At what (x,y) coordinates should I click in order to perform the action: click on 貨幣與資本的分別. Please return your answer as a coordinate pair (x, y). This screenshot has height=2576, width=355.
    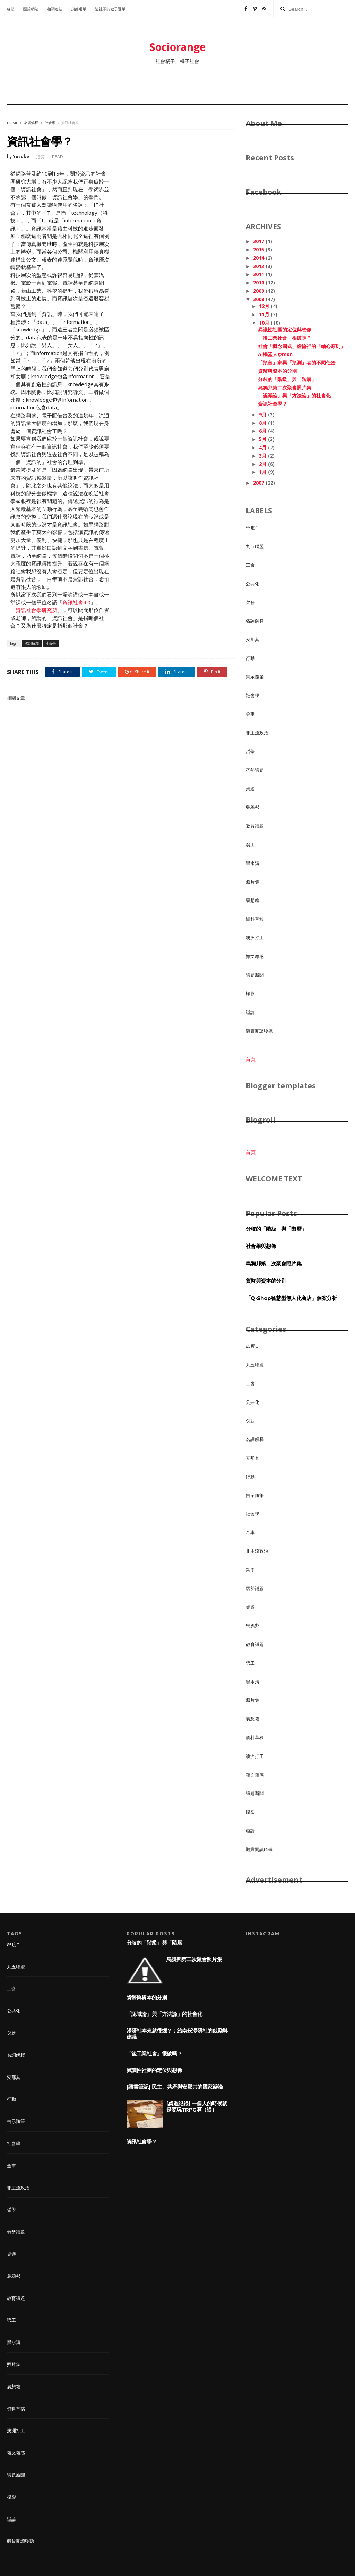
    Looking at the image, I should click on (277, 371).